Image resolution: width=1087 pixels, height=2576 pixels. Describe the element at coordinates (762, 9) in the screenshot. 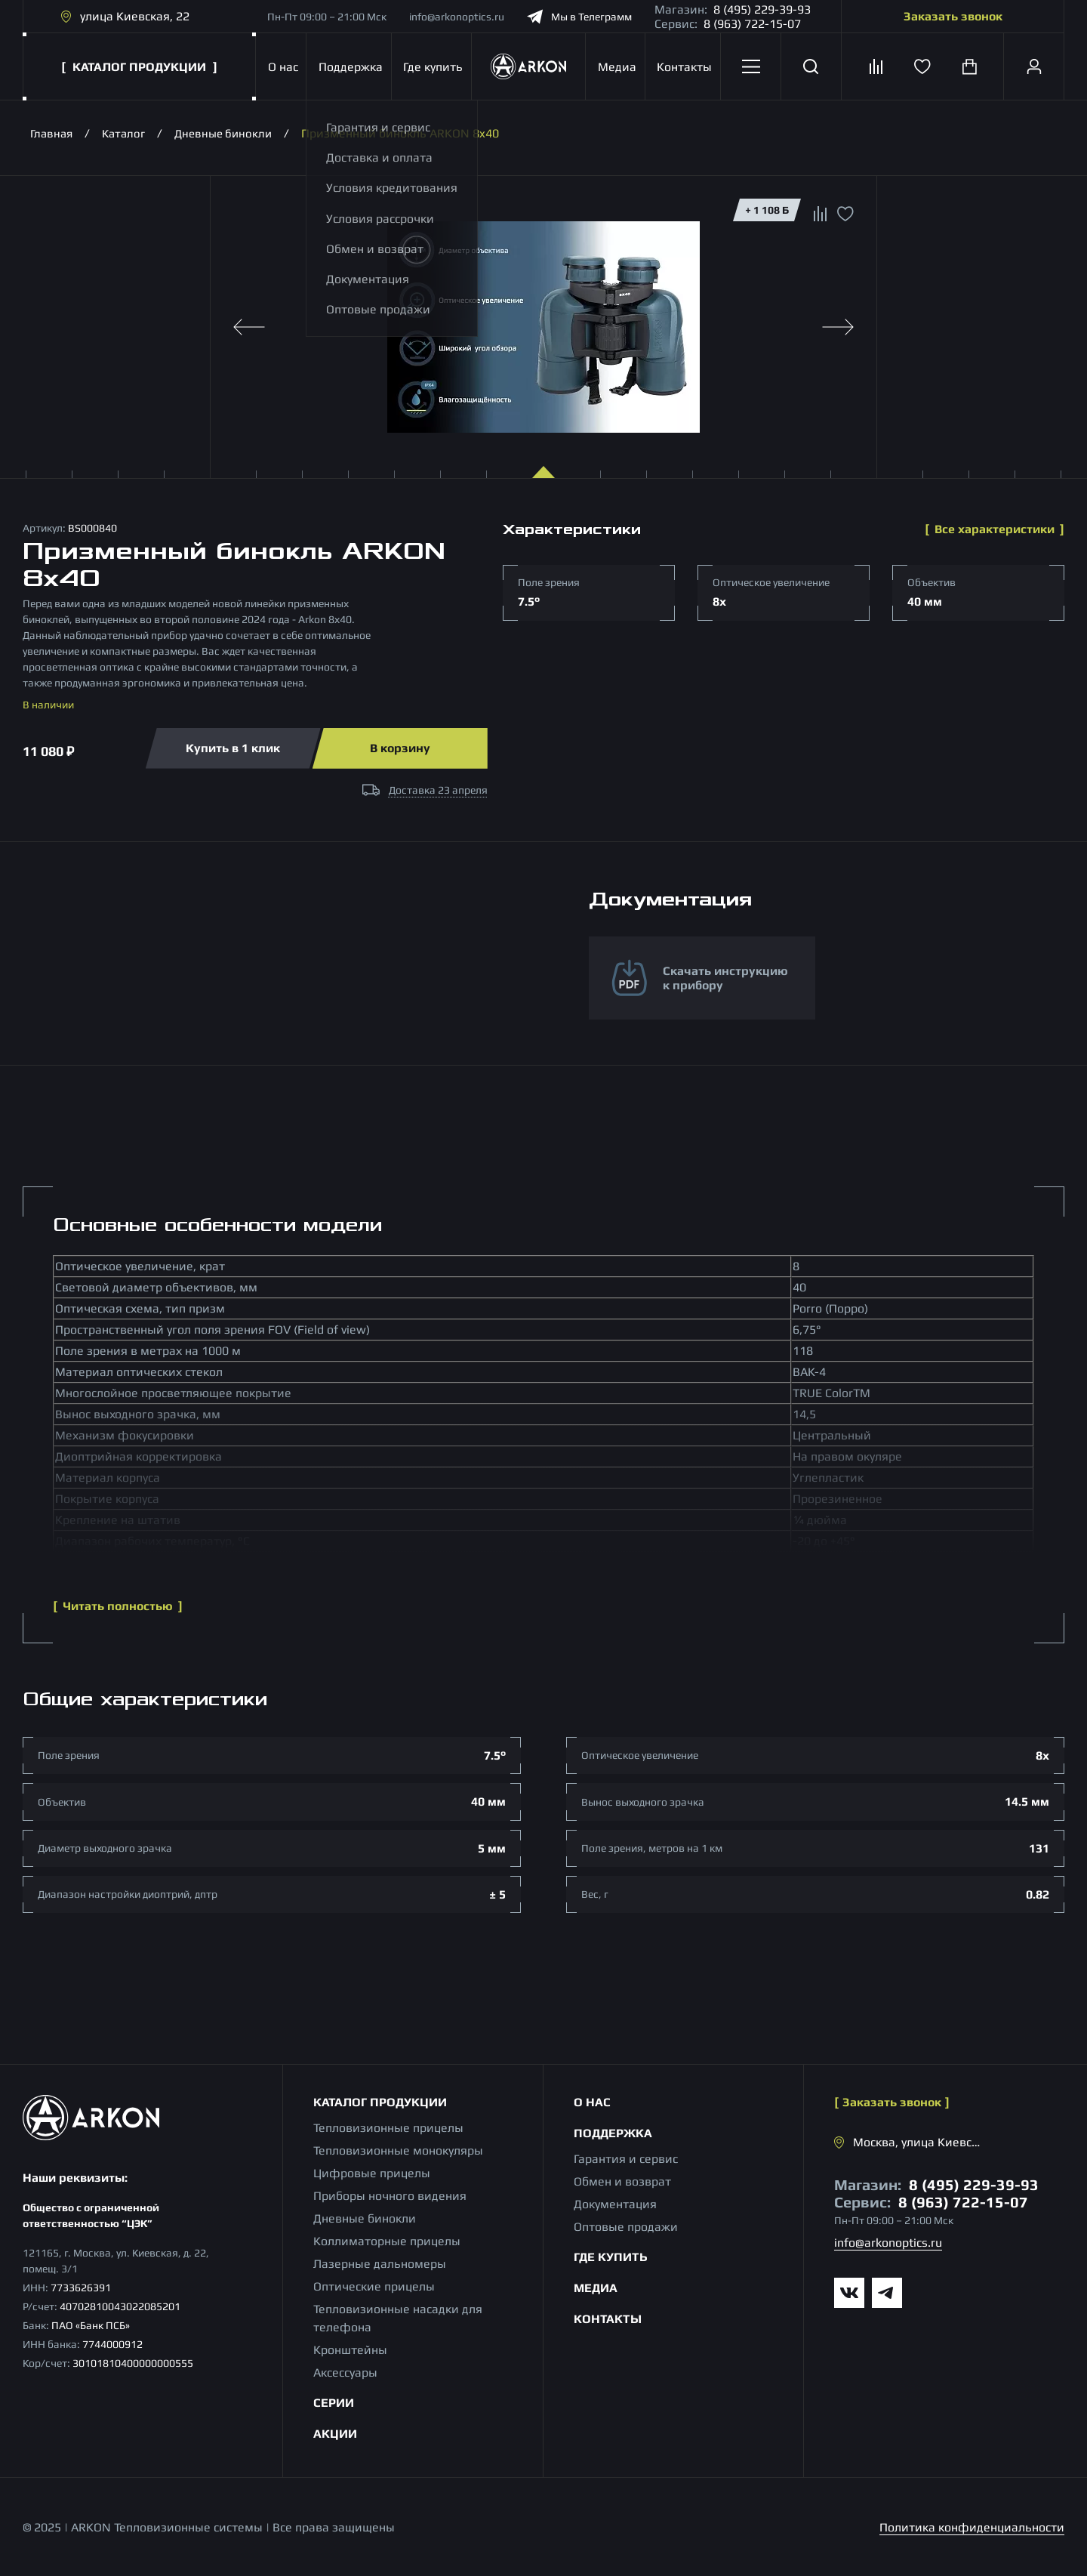

I see `8 (495) 229-39-93` at that location.